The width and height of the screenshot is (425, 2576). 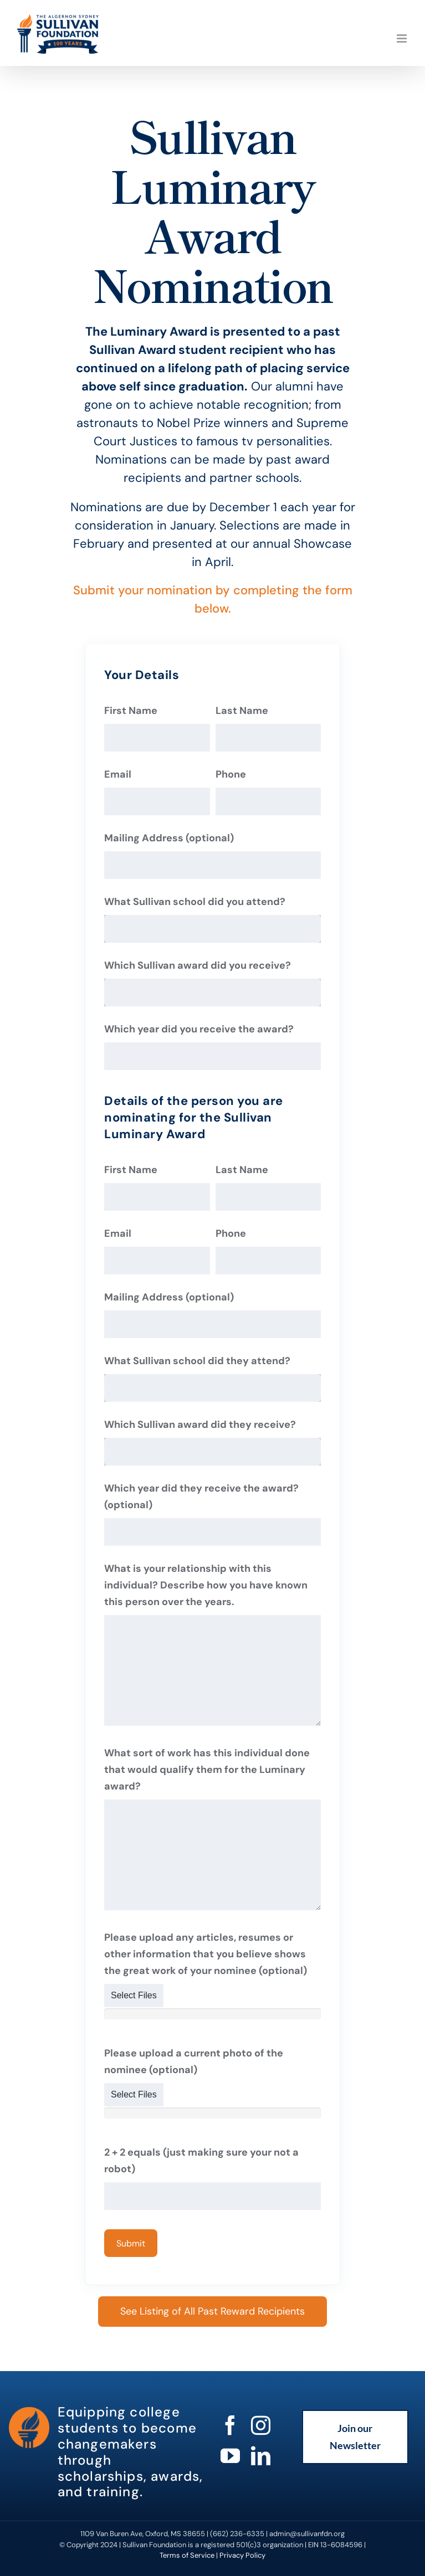 I want to click on [facebook], so click(x=230, y=2425).